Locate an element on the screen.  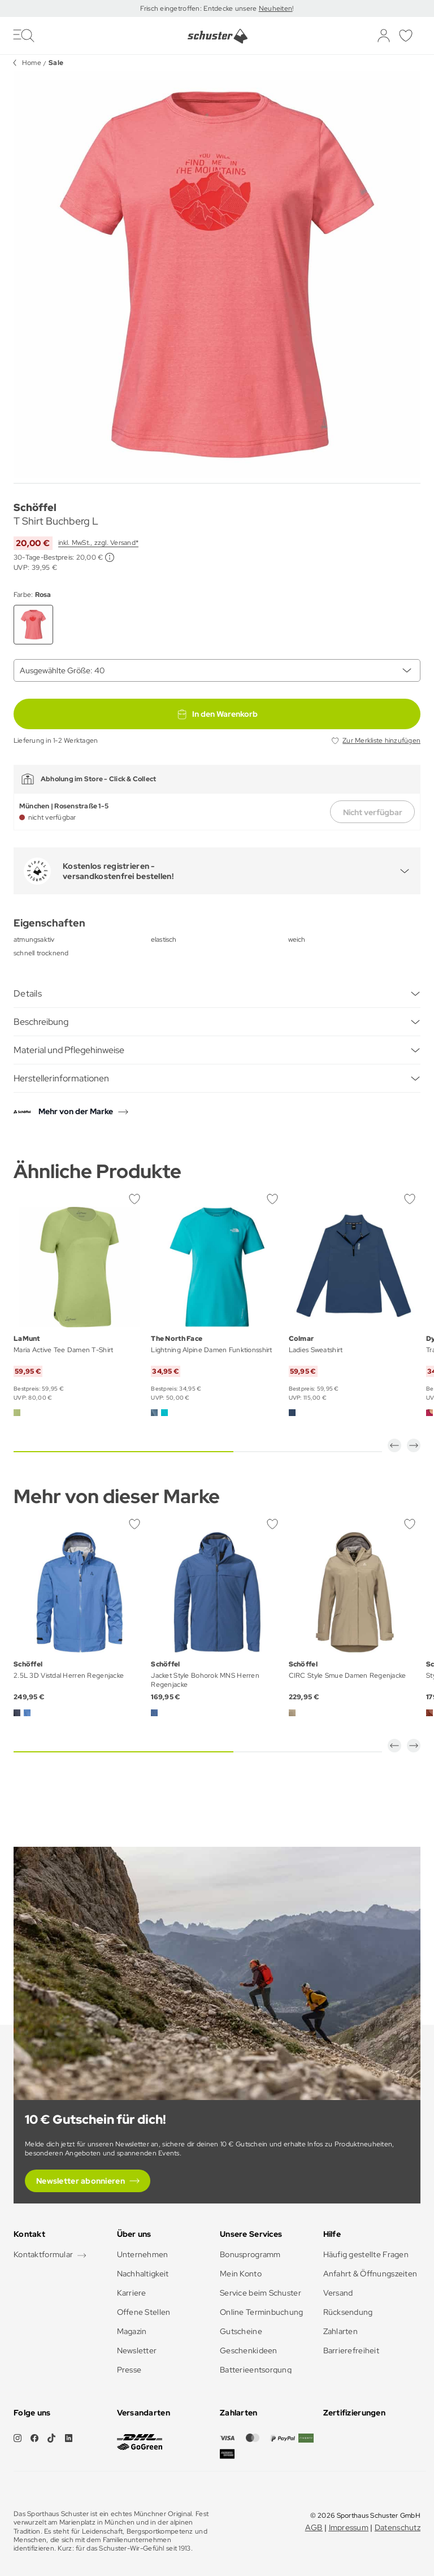
Barrierefreiheit is located at coordinates (351, 2350).